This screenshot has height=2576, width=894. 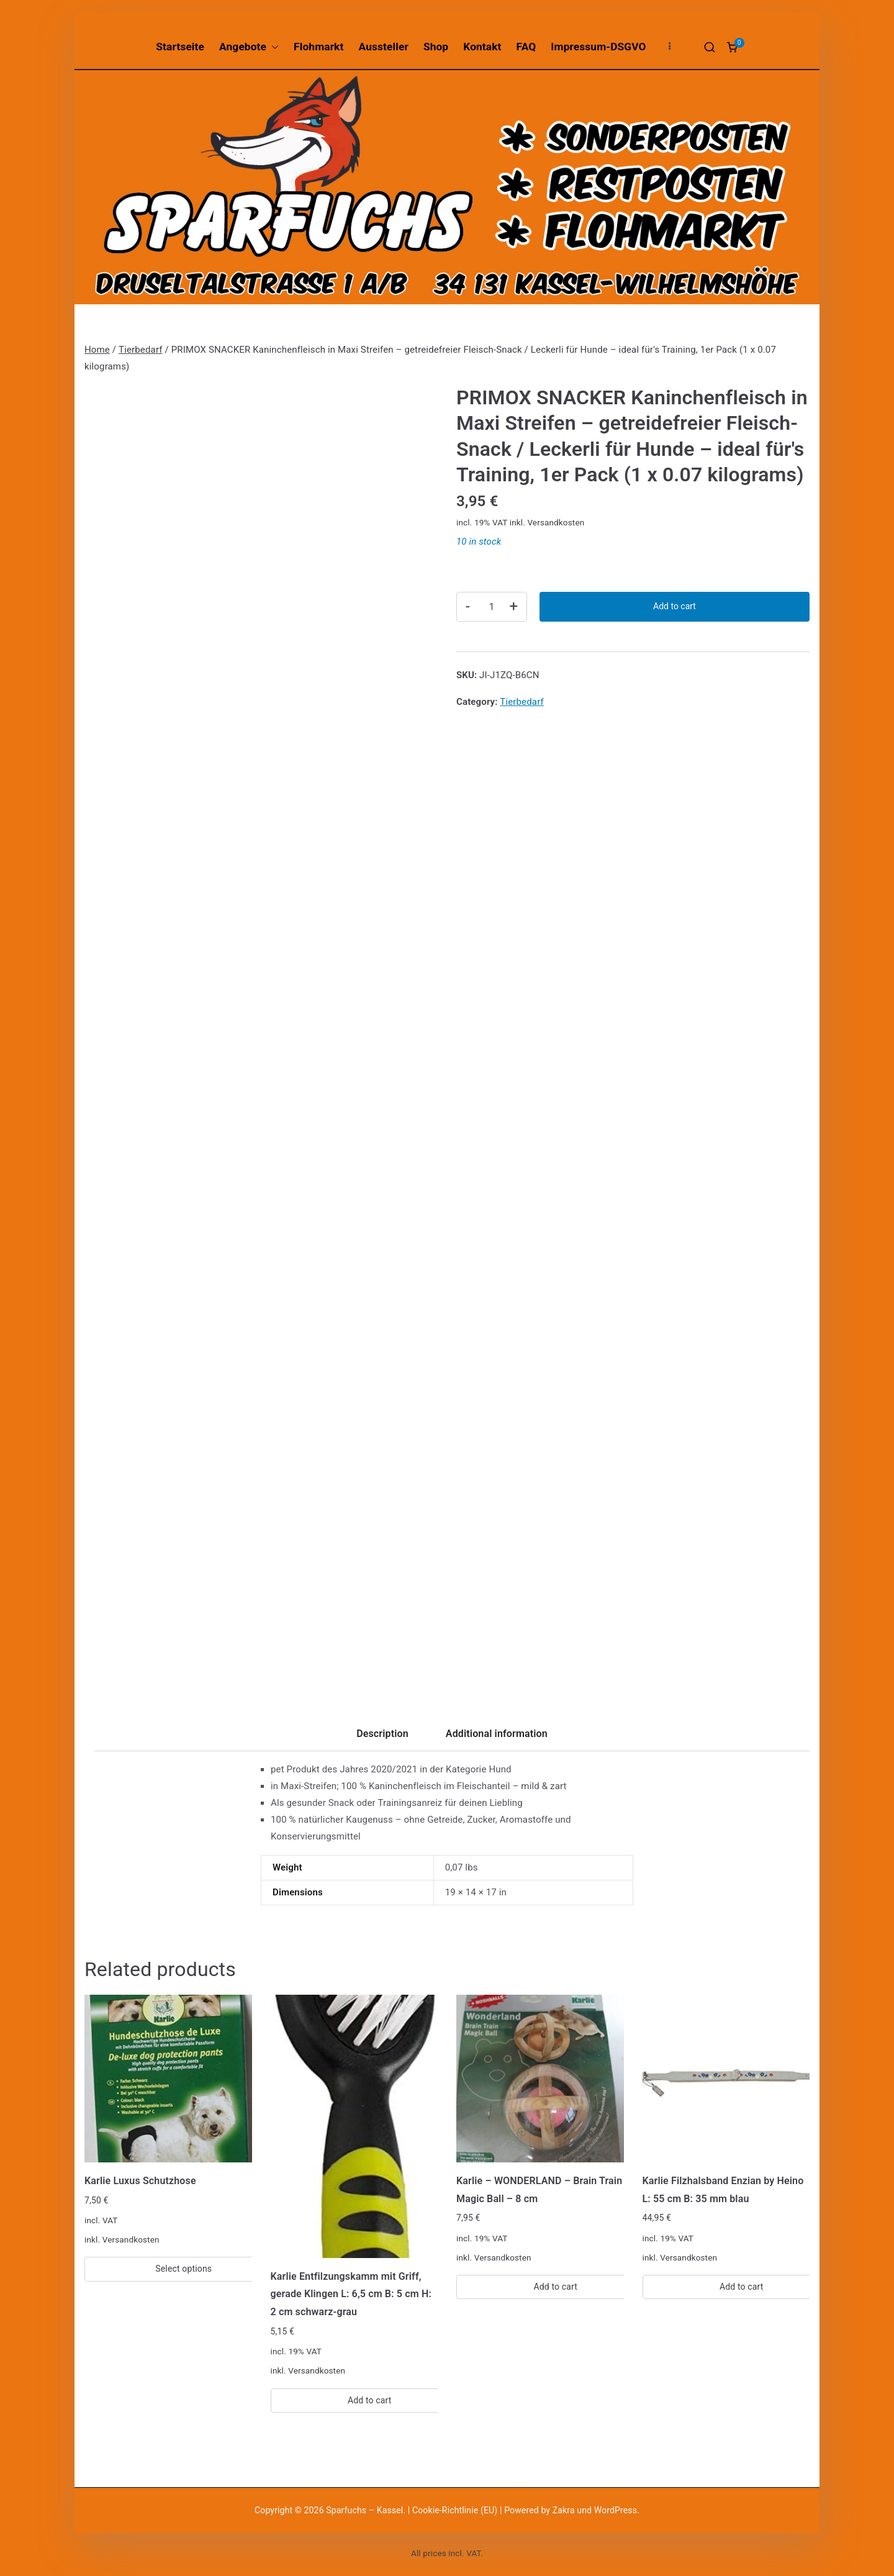 What do you see at coordinates (497, 1733) in the screenshot?
I see `Additional information` at bounding box center [497, 1733].